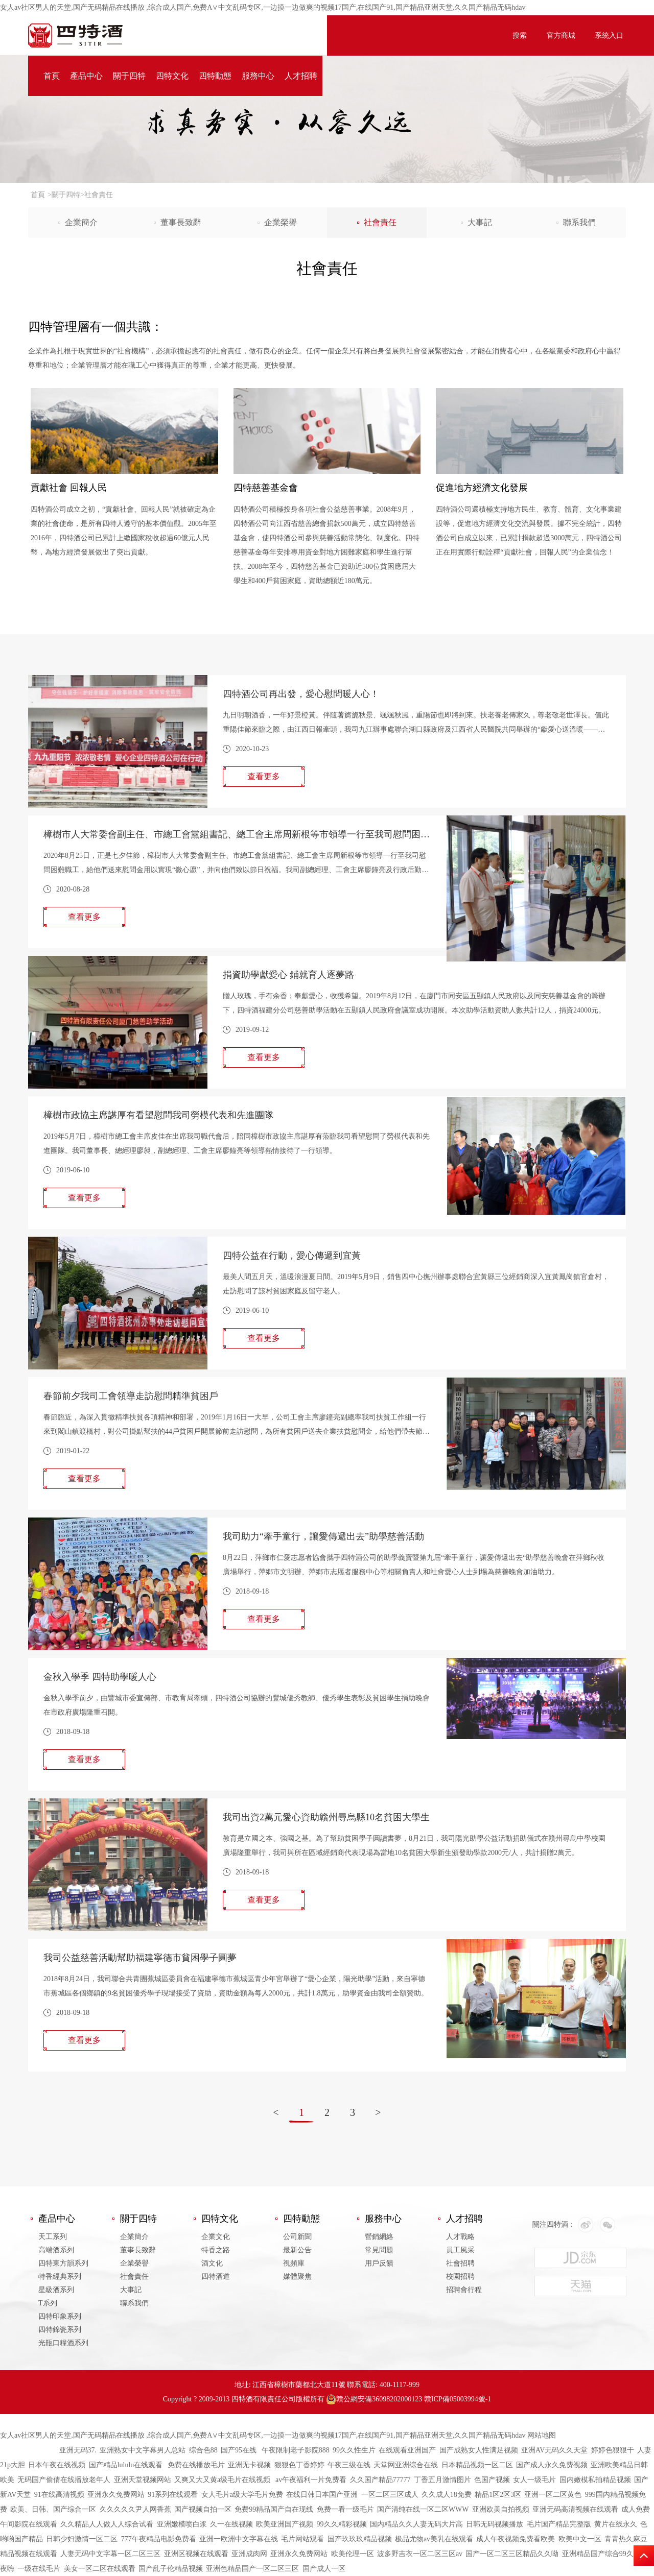 The width and height of the screenshot is (654, 2576). What do you see at coordinates (322, 2494) in the screenshot?
I see `在线日韩日本国产亚洲` at bounding box center [322, 2494].